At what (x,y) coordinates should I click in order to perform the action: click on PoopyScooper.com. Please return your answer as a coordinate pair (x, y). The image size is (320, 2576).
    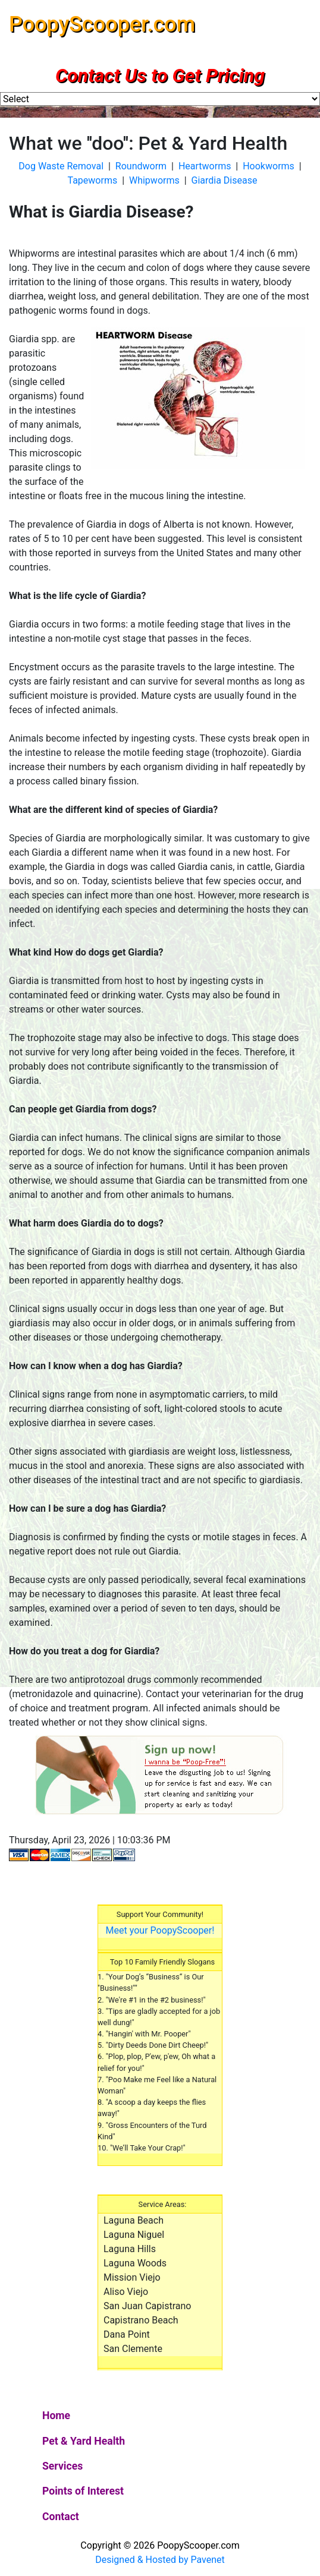
    Looking at the image, I should click on (102, 24).